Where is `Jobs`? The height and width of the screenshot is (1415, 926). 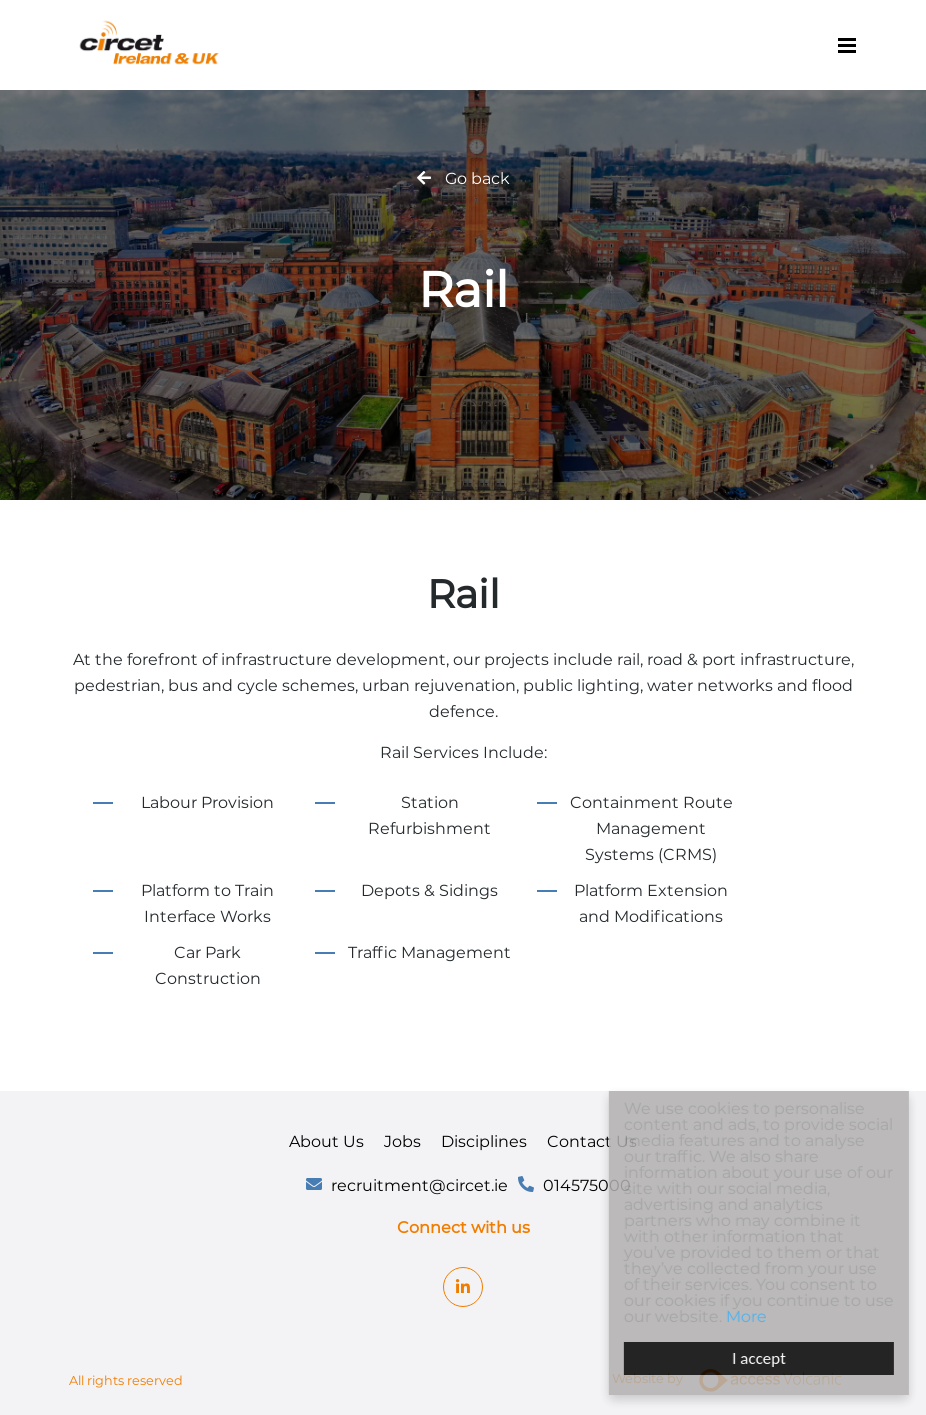 Jobs is located at coordinates (402, 1141).